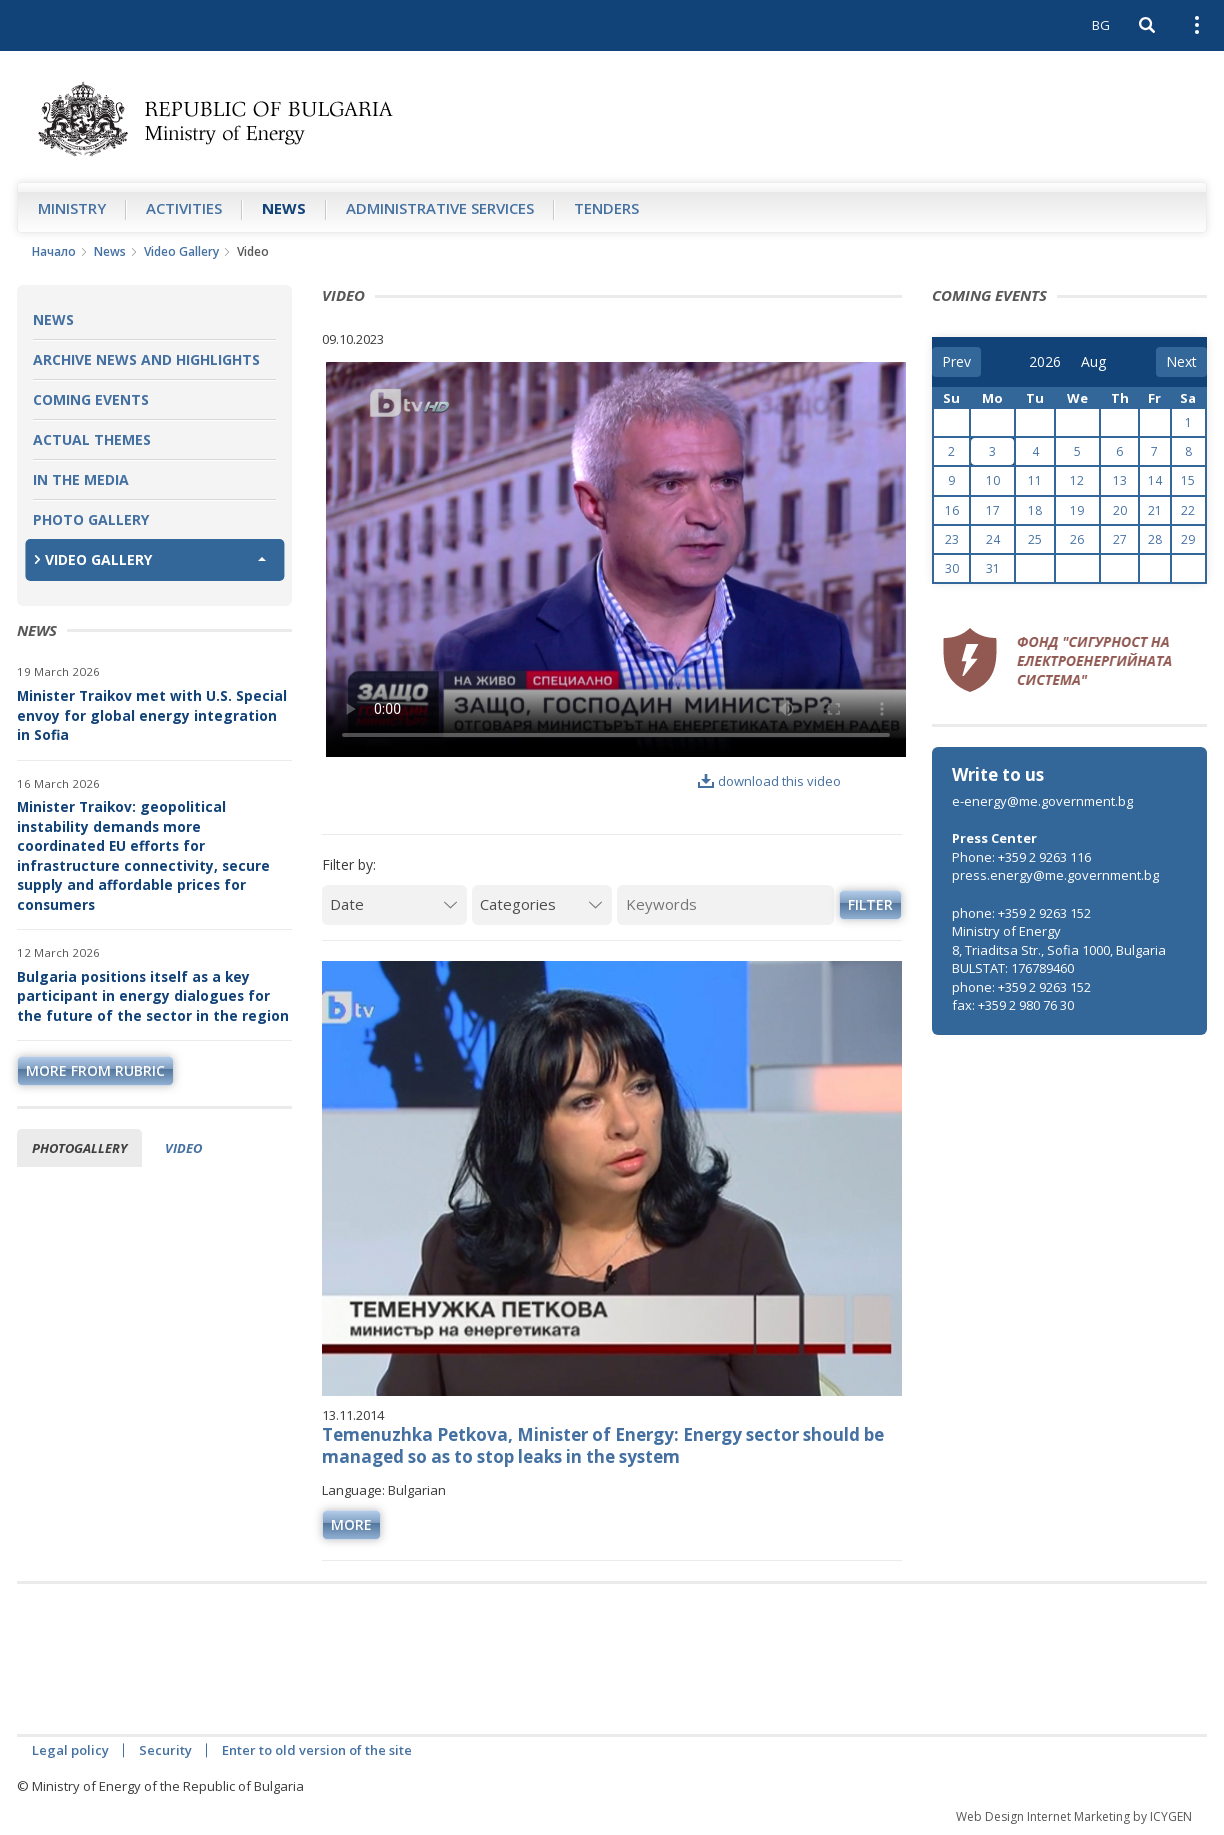 This screenshot has height=1835, width=1224. I want to click on download this video, so click(769, 781).